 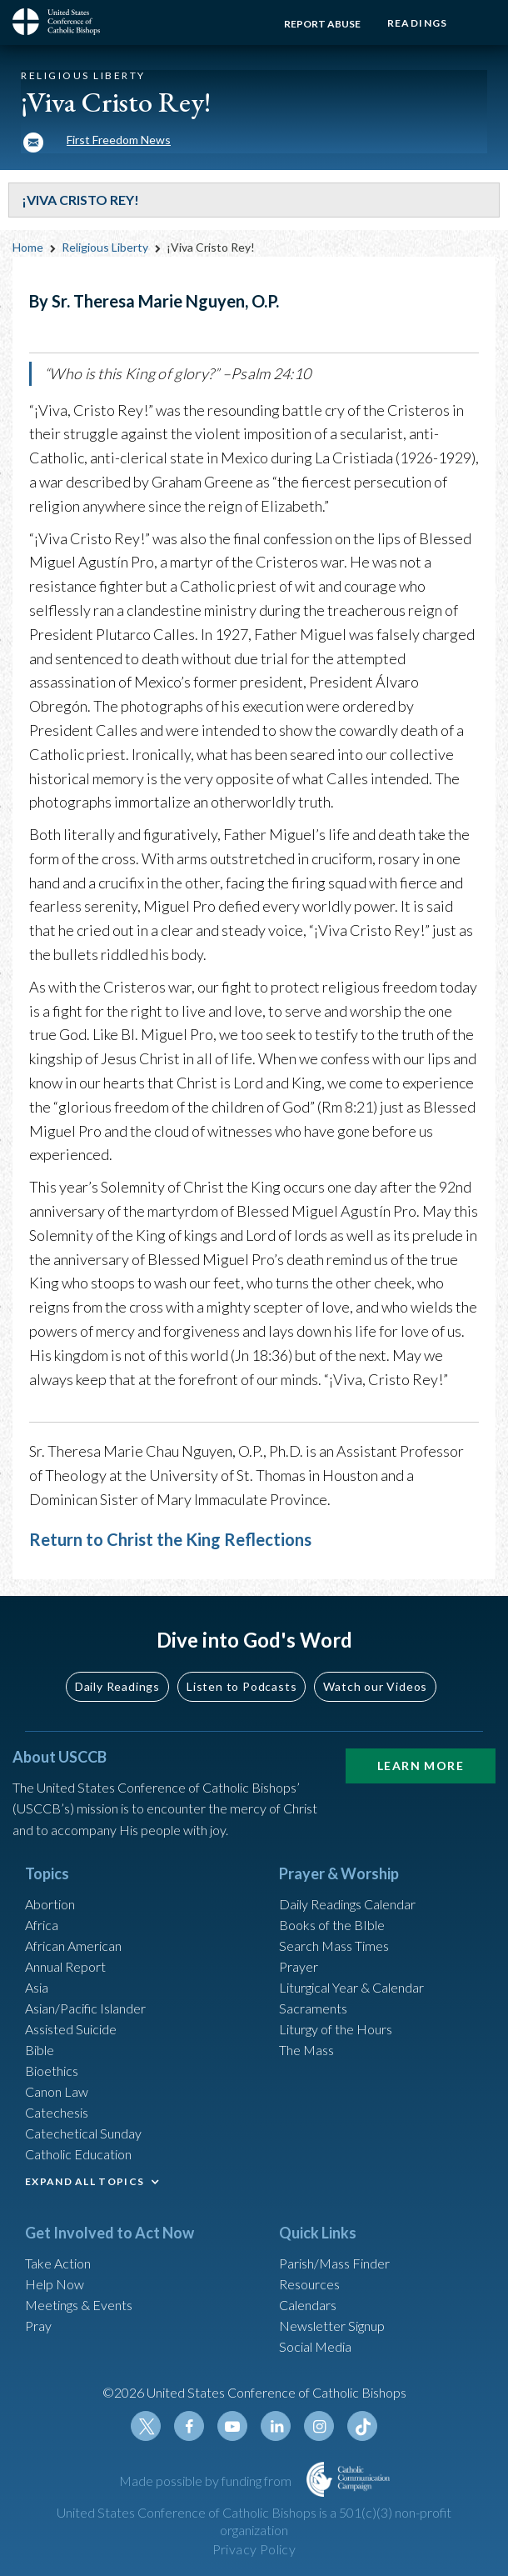 I want to click on Social Media, so click(x=315, y=2346).